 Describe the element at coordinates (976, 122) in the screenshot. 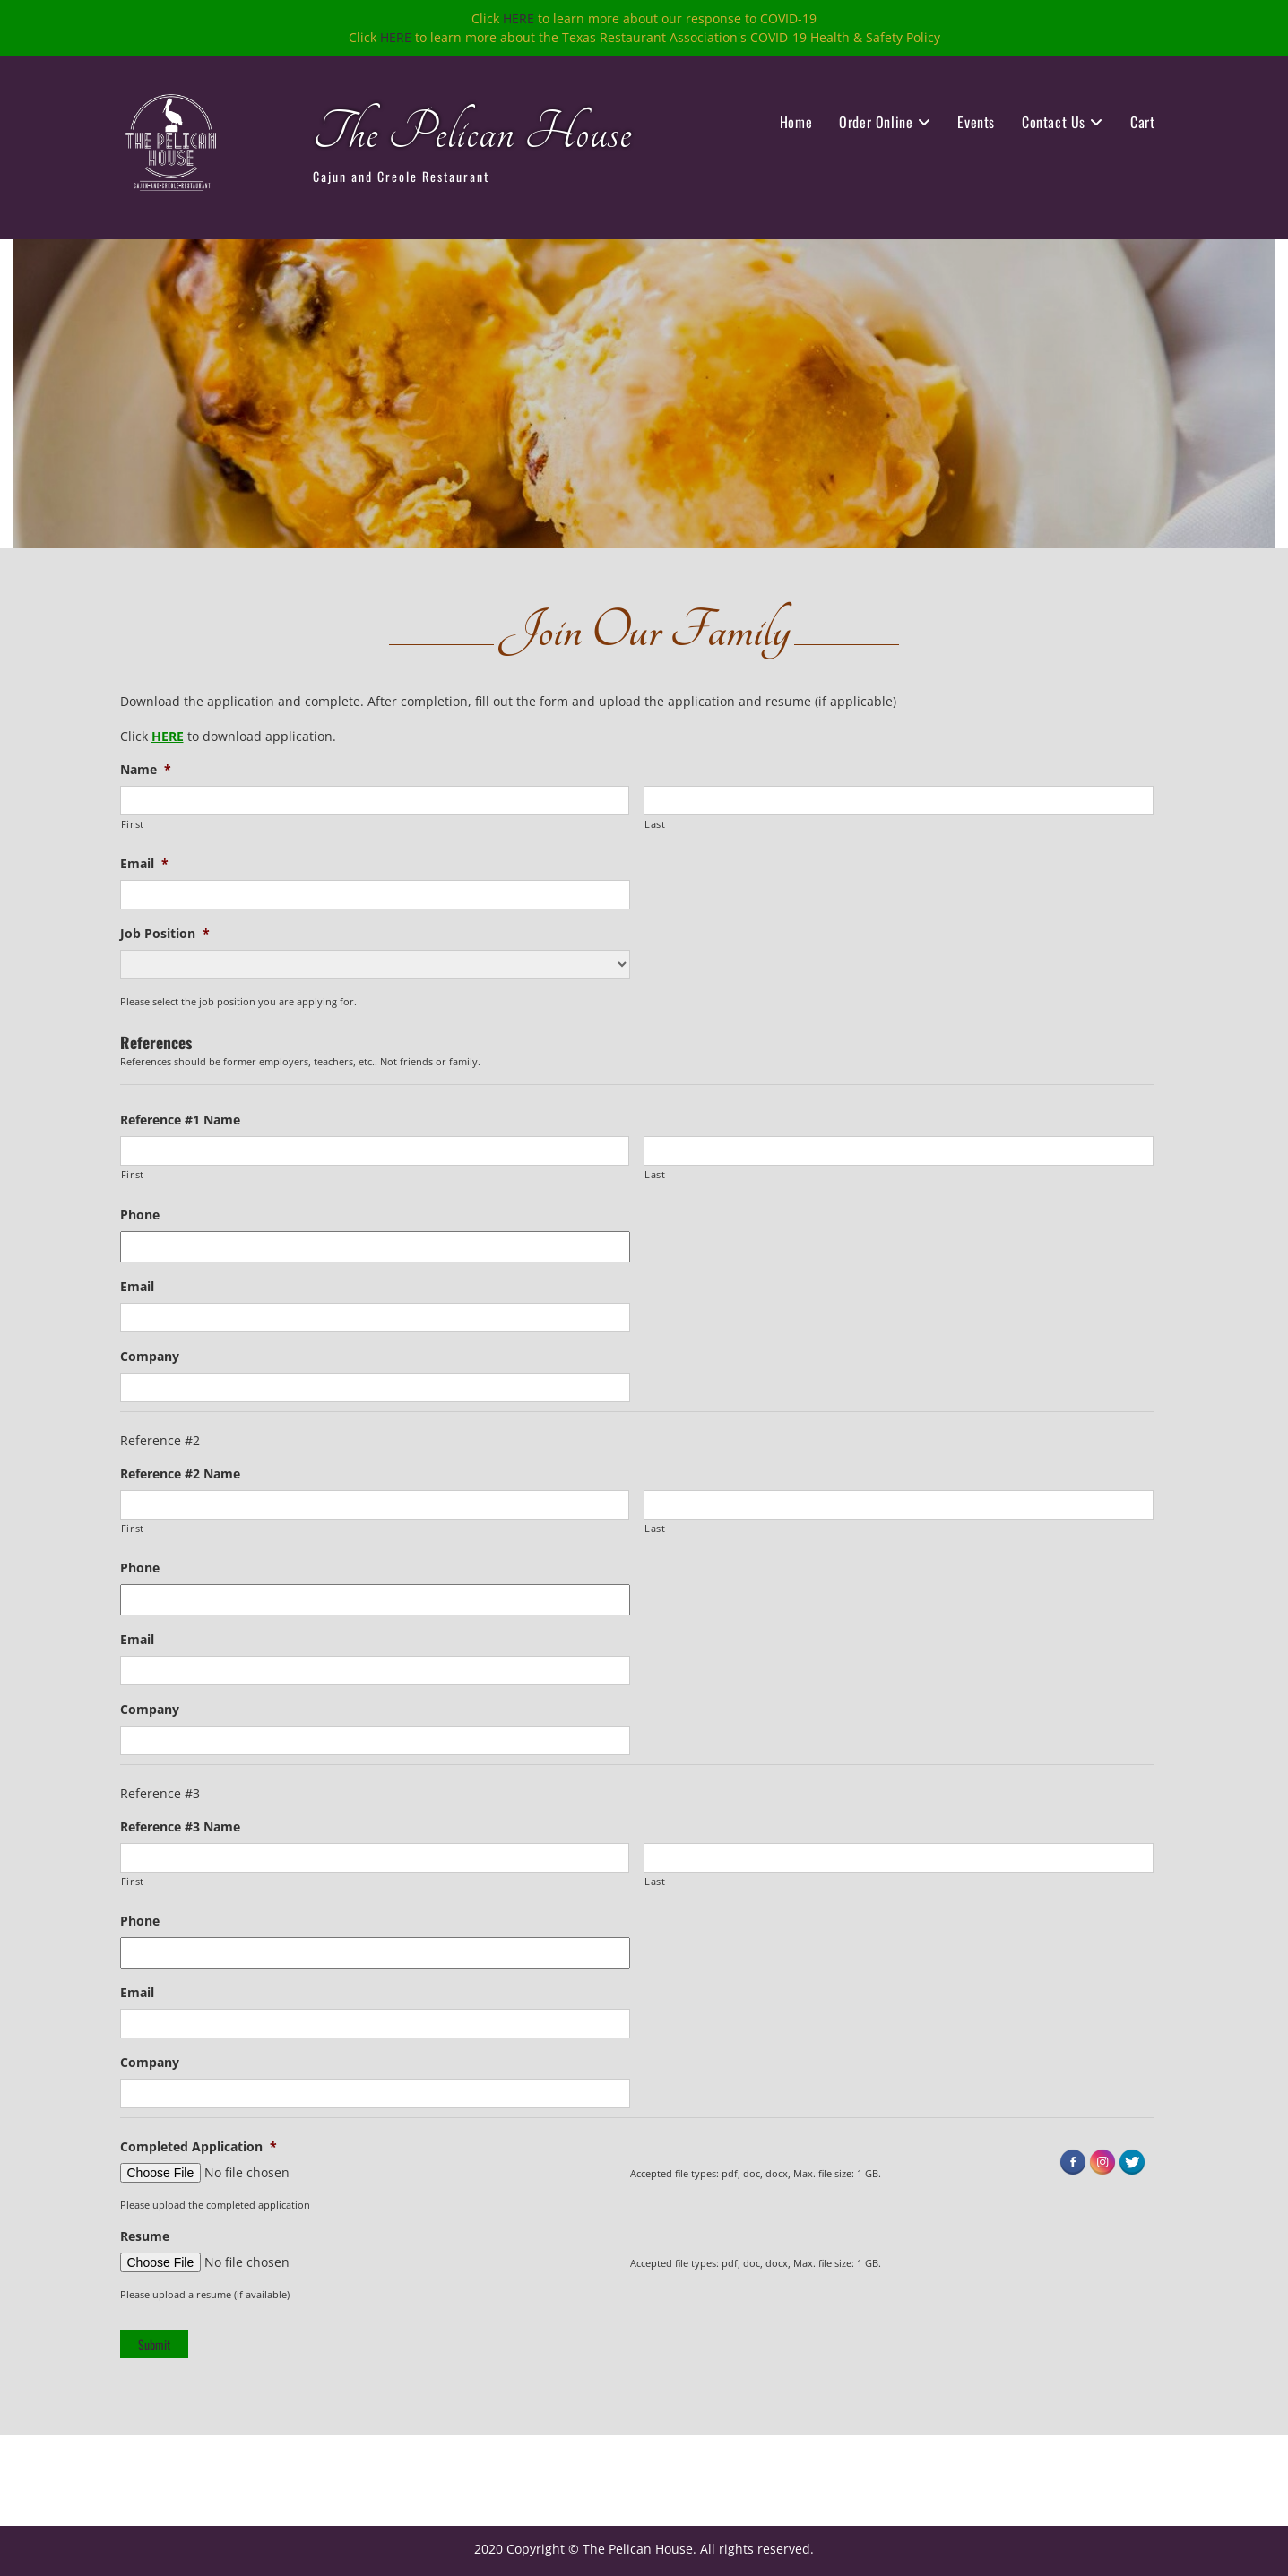

I see `Events` at that location.